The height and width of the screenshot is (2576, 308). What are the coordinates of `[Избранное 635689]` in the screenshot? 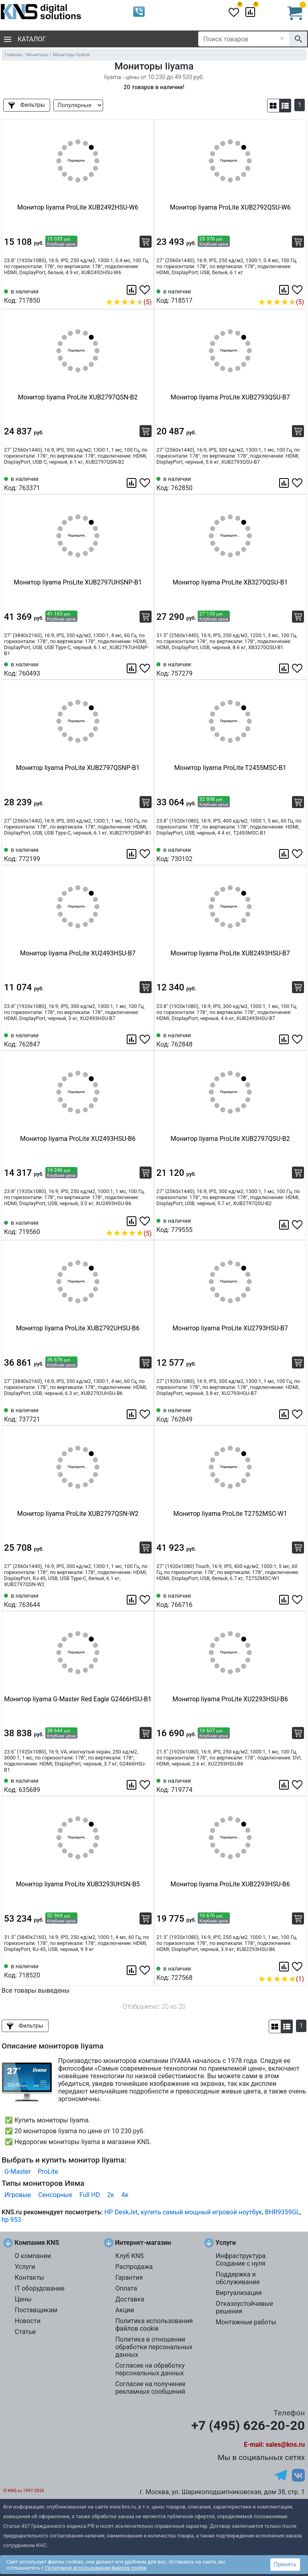 It's located at (146, 1785).